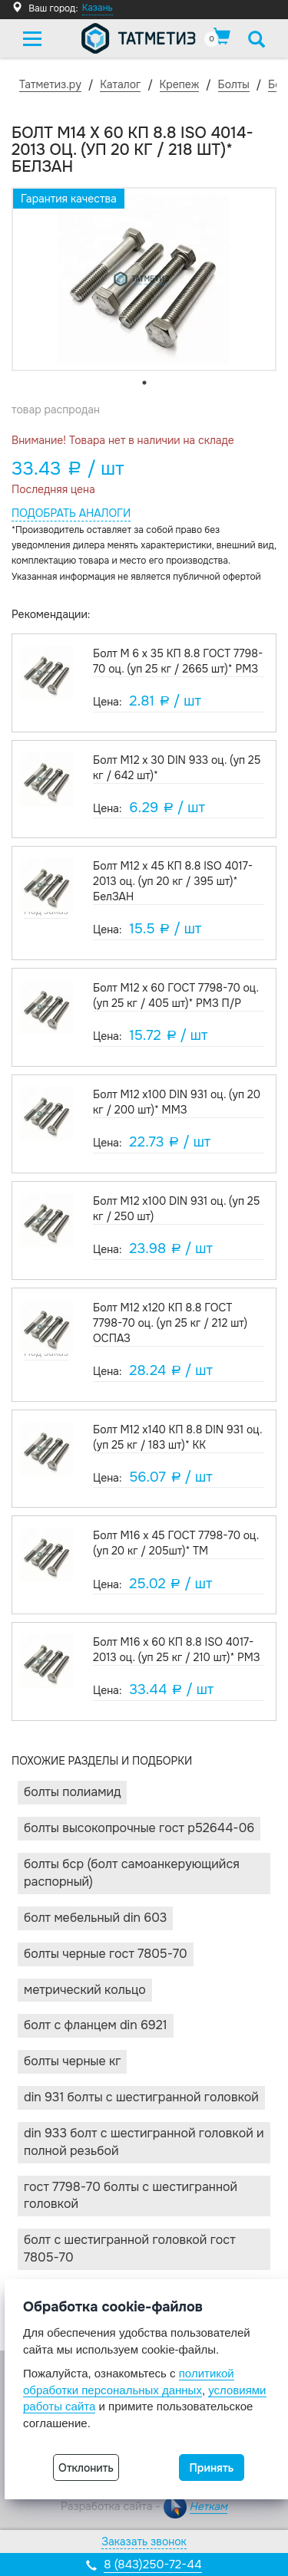  Describe the element at coordinates (97, 8) in the screenshot. I see `Казань` at that location.